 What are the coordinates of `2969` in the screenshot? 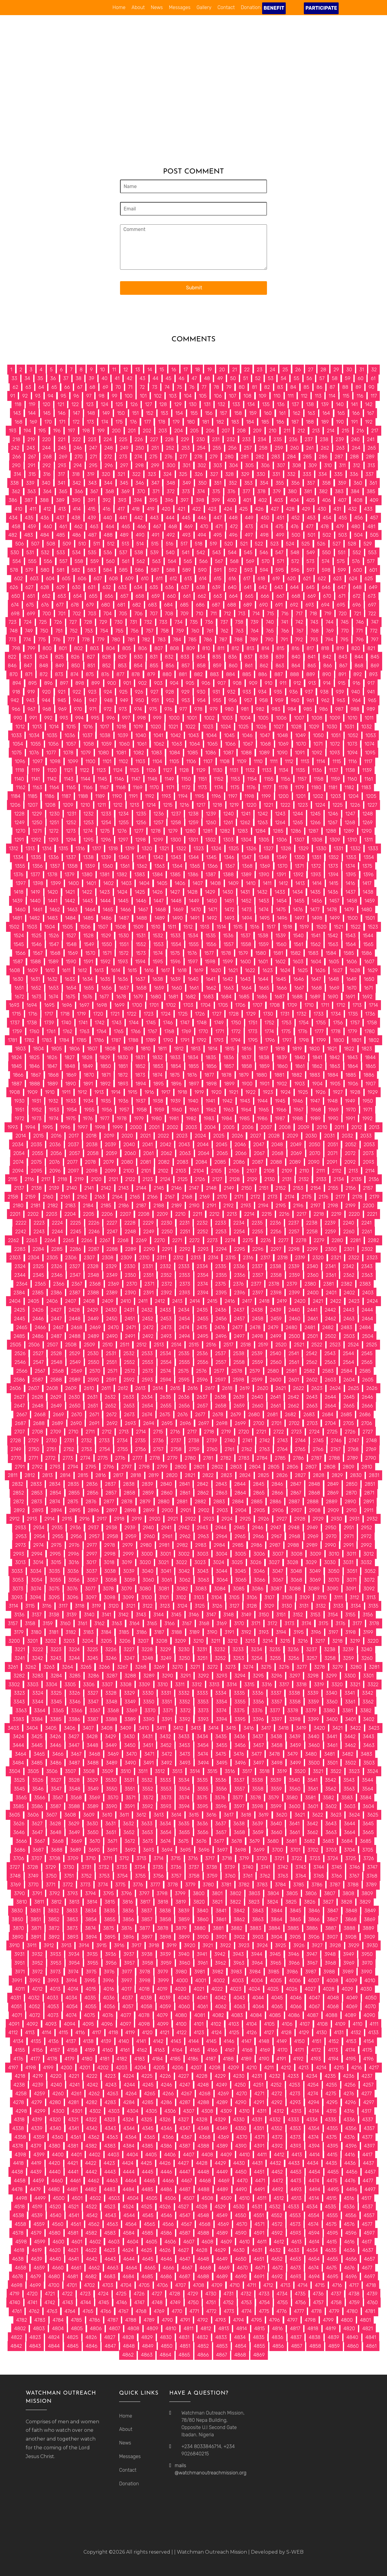 It's located at (312, 1536).